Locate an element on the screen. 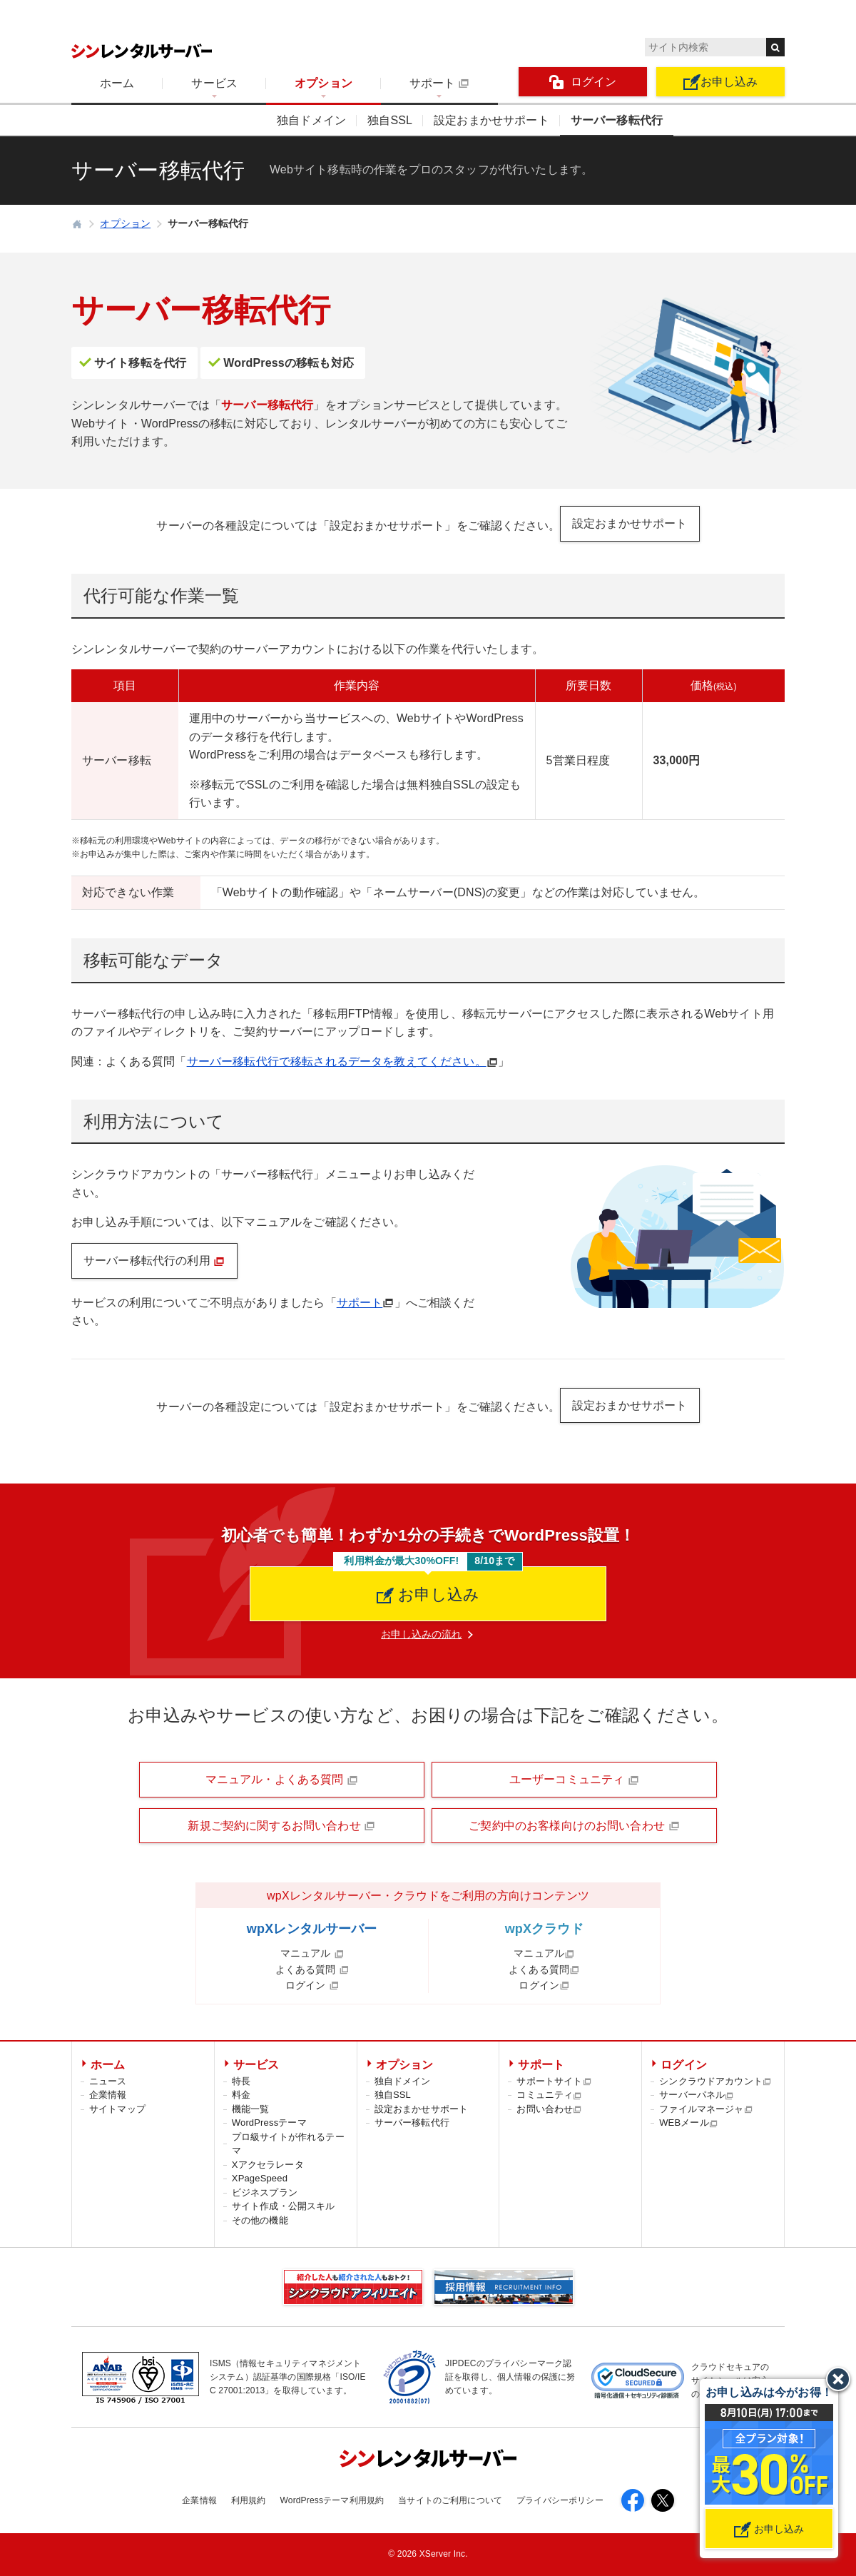  WordPressテーマ is located at coordinates (269, 2122).